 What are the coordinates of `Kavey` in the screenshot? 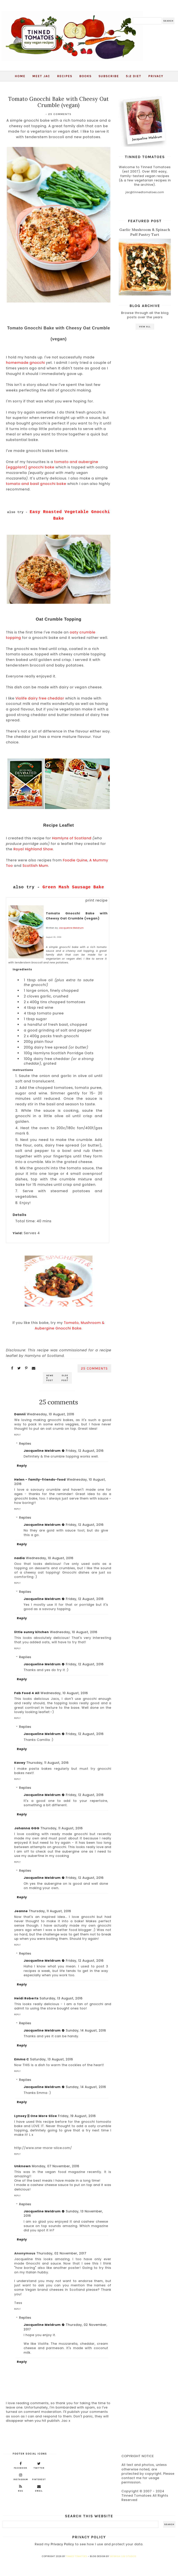 It's located at (19, 1777).